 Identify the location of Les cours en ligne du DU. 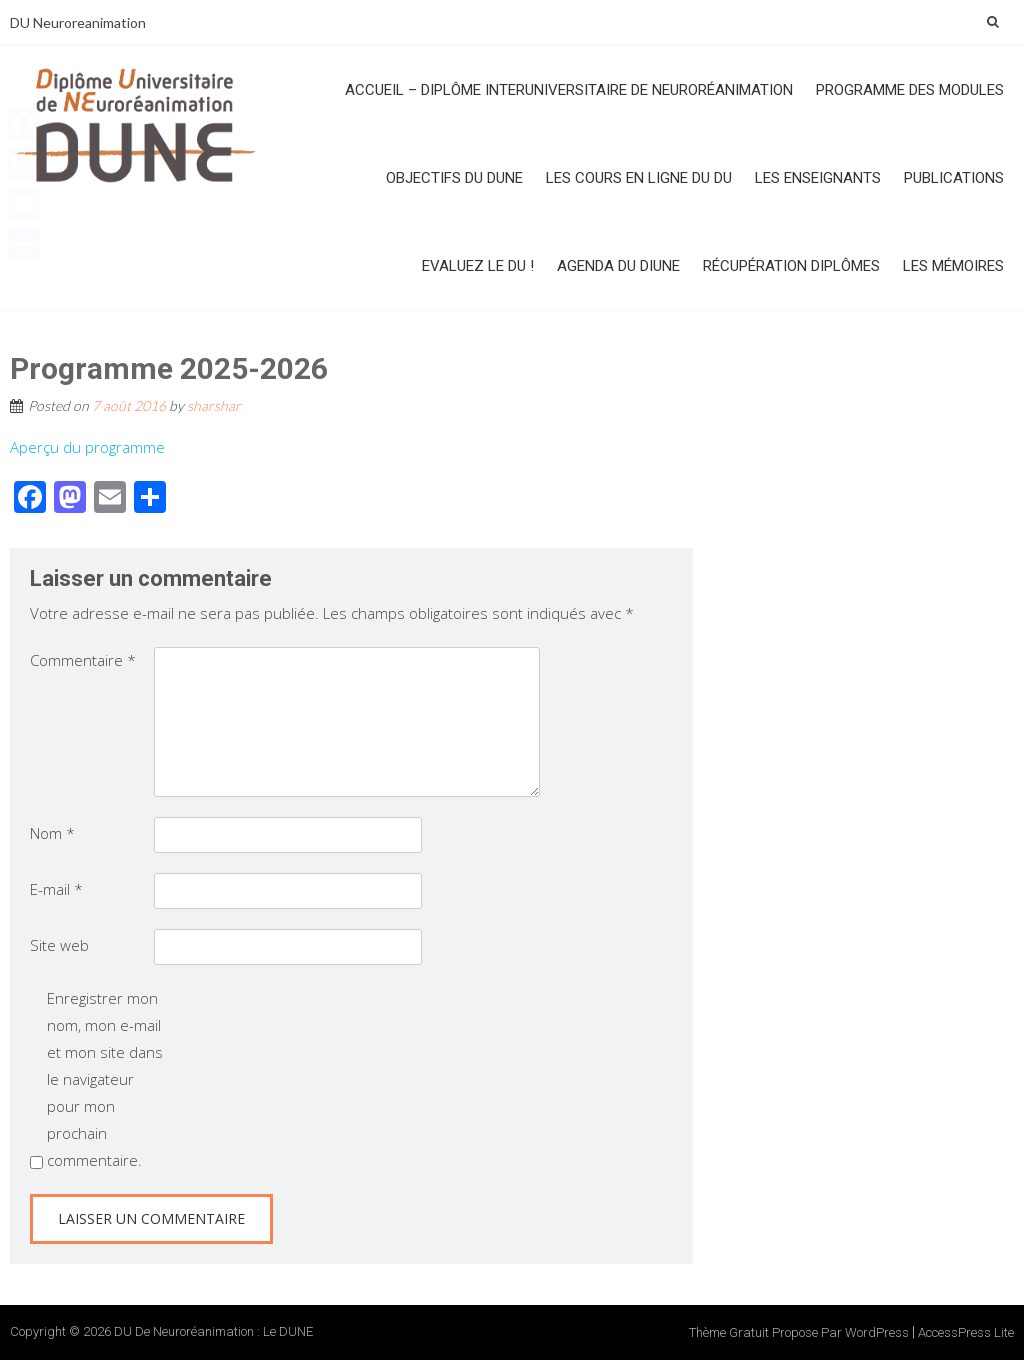
(639, 178).